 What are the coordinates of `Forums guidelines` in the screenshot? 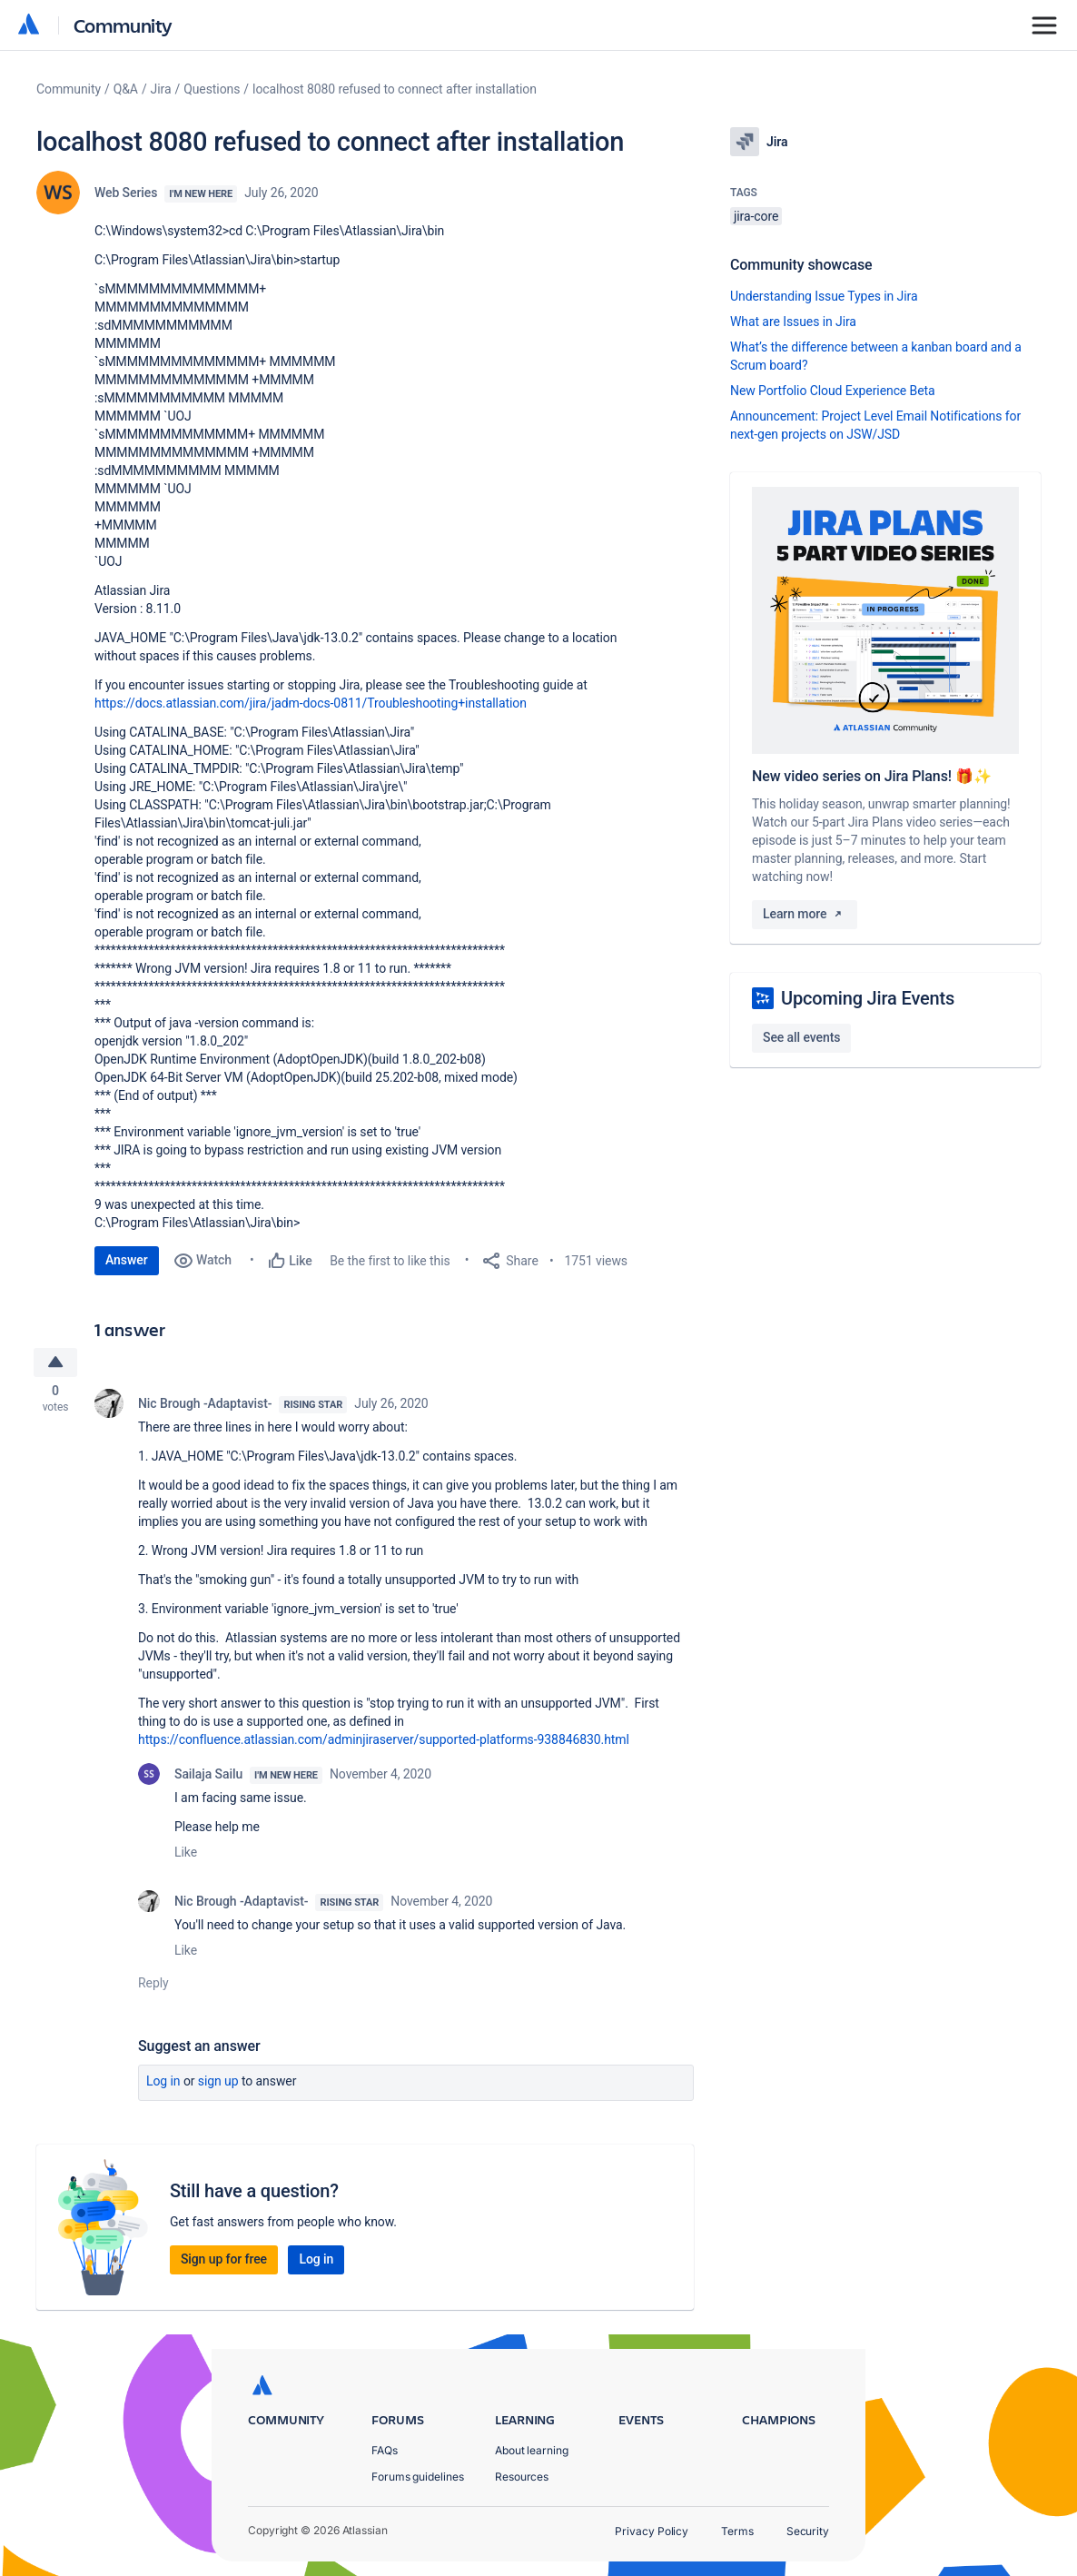 It's located at (417, 2476).